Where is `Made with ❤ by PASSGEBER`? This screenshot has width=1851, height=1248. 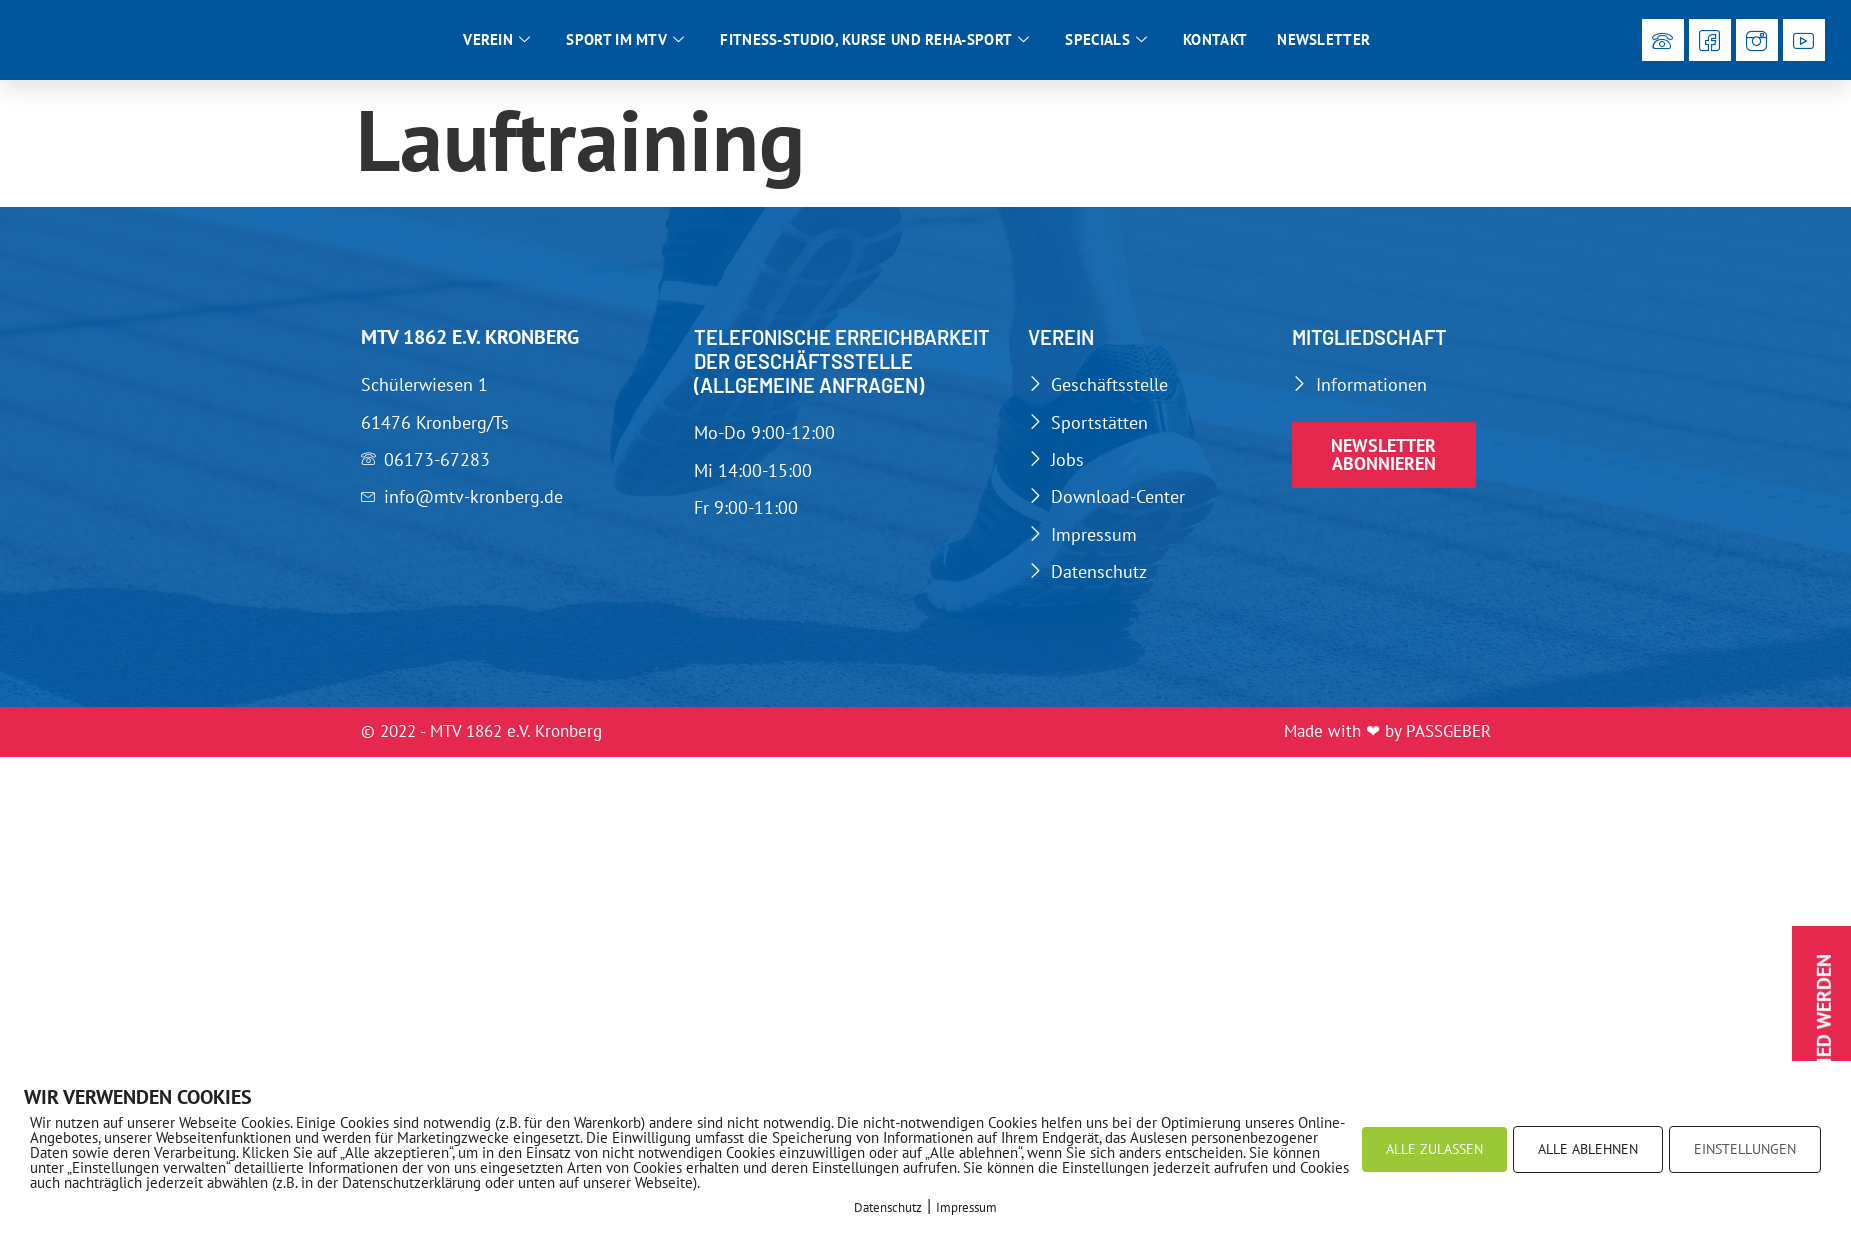
Made with ❤ by PASSGEBER is located at coordinates (1387, 750).